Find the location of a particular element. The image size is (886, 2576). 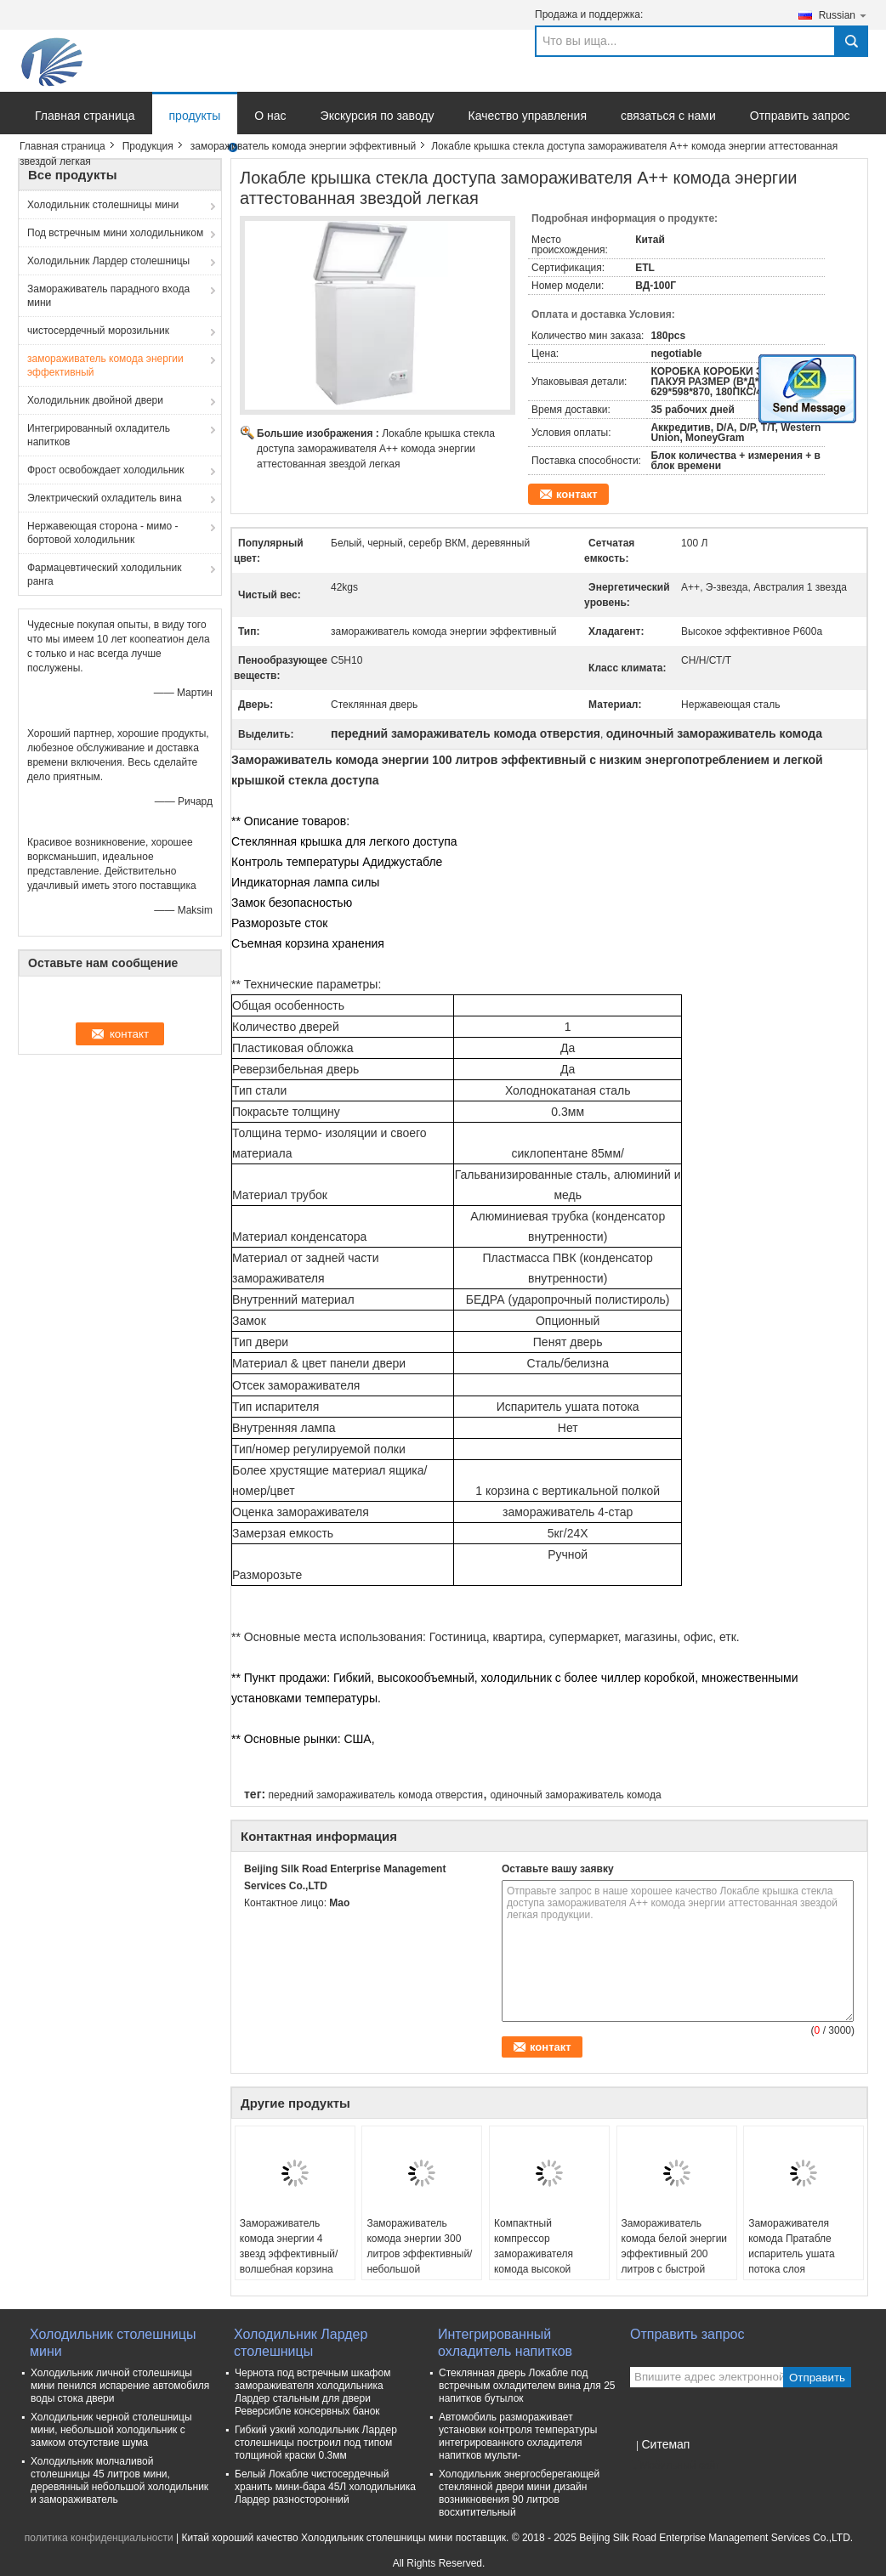

Компактный компрессор замораживателя комода высокой эффективности охлаждая толстое пенообразующее веществ is located at coordinates (537, 2276).